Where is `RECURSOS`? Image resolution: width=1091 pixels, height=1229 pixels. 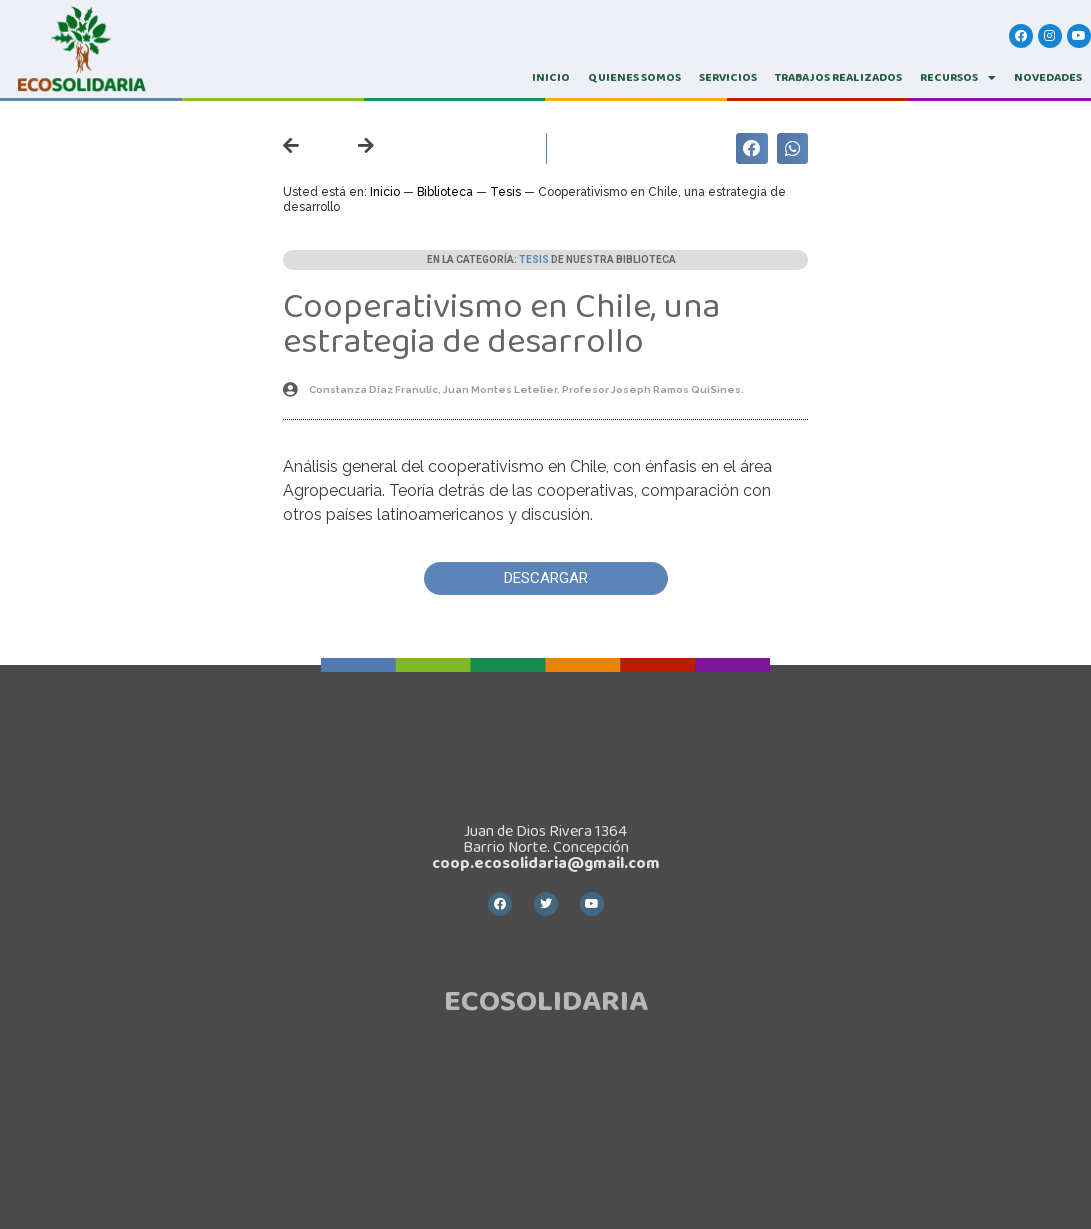
RECURSOS is located at coordinates (958, 78).